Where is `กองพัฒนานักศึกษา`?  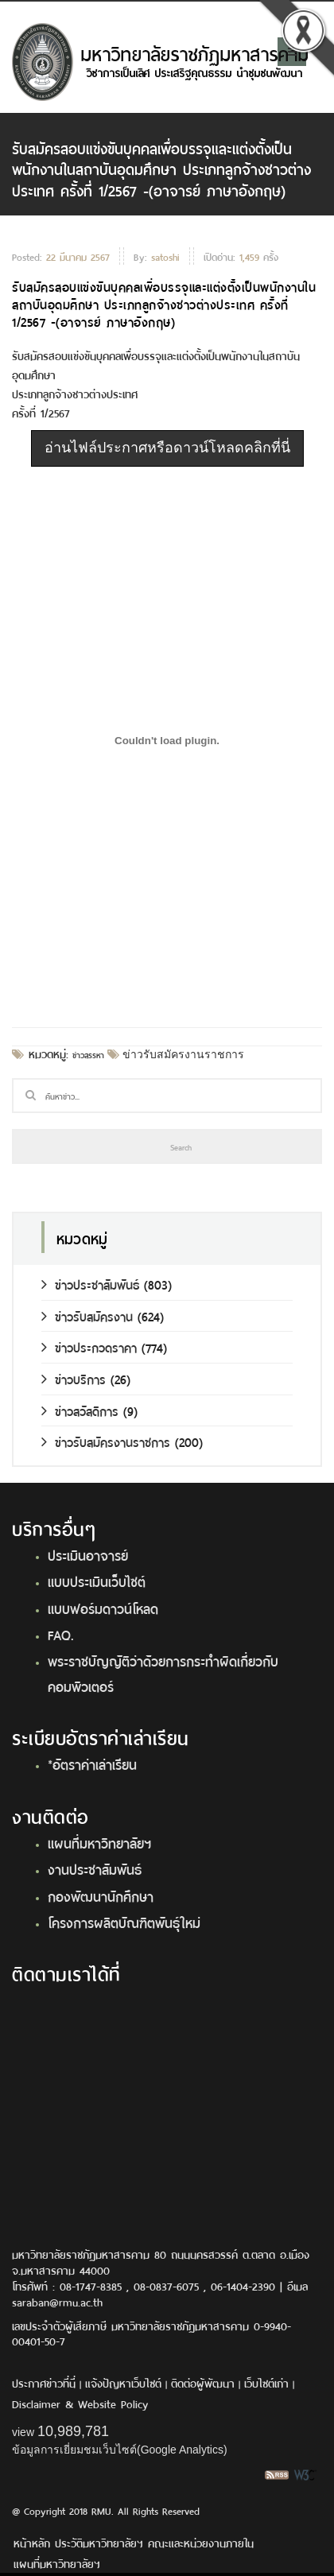 กองพัฒนานักศึกษา is located at coordinates (100, 1895).